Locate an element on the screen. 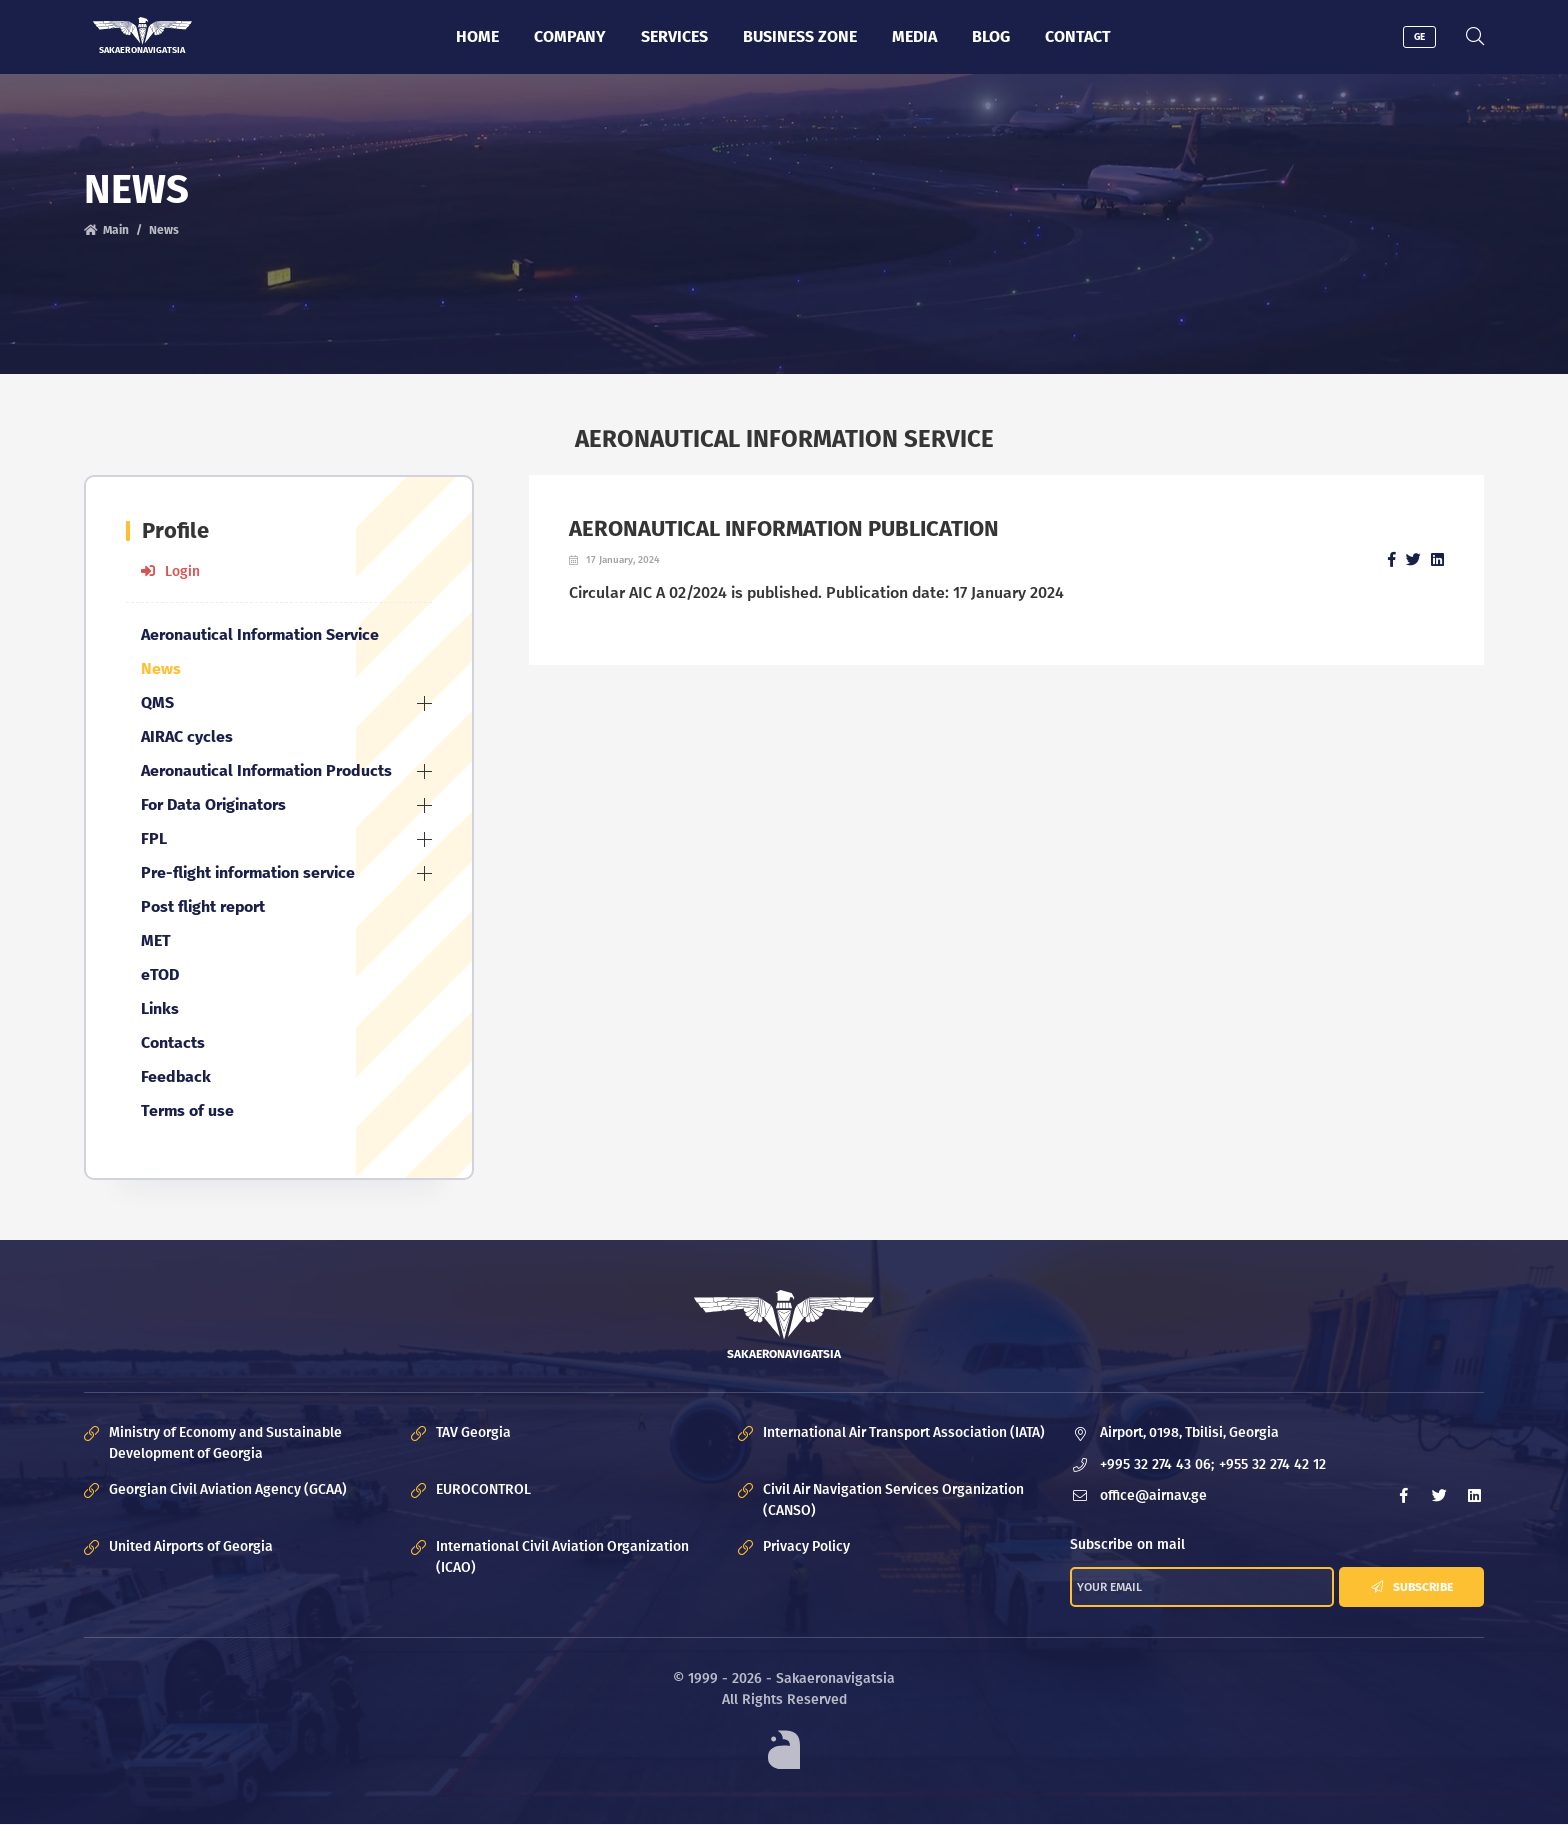 This screenshot has height=1825, width=1568. eTOD is located at coordinates (160, 974).